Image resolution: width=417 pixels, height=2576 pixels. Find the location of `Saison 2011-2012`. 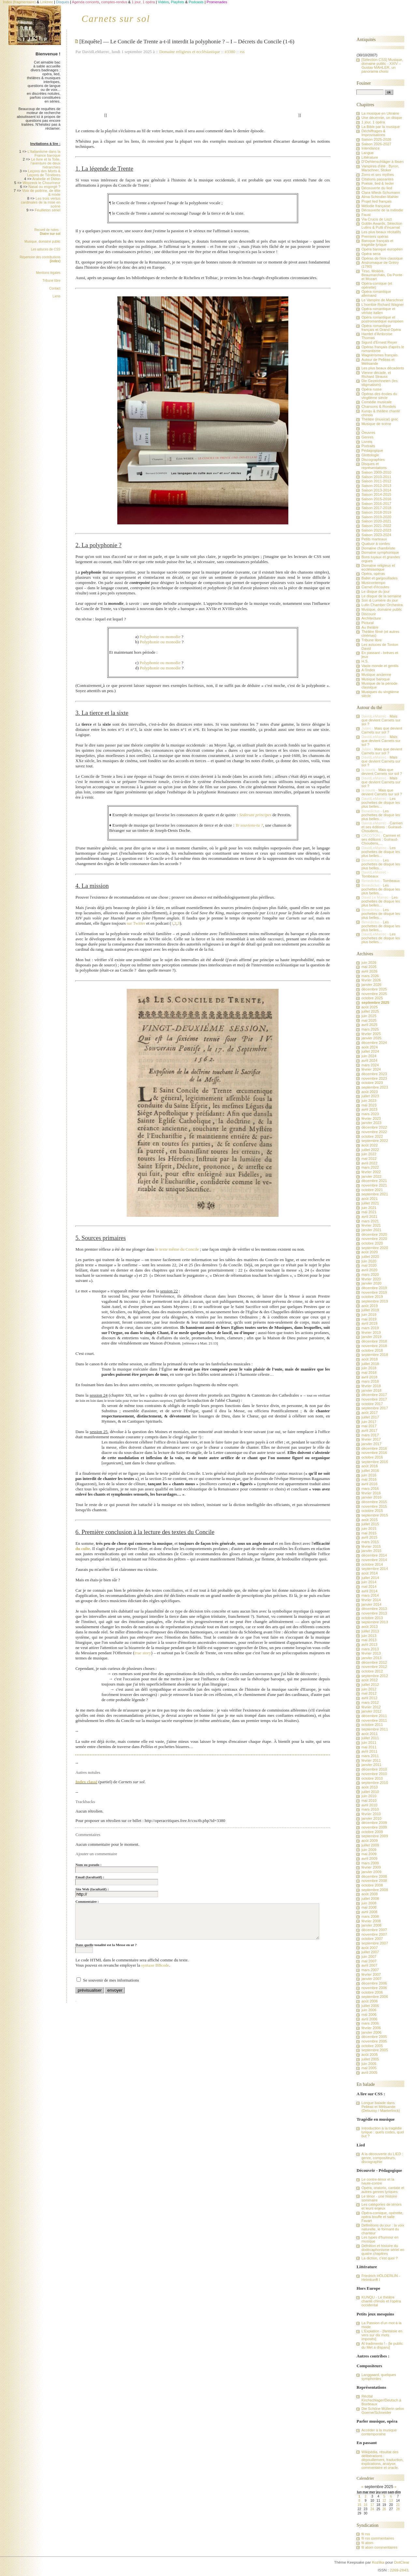

Saison 2011-2012 is located at coordinates (376, 481).